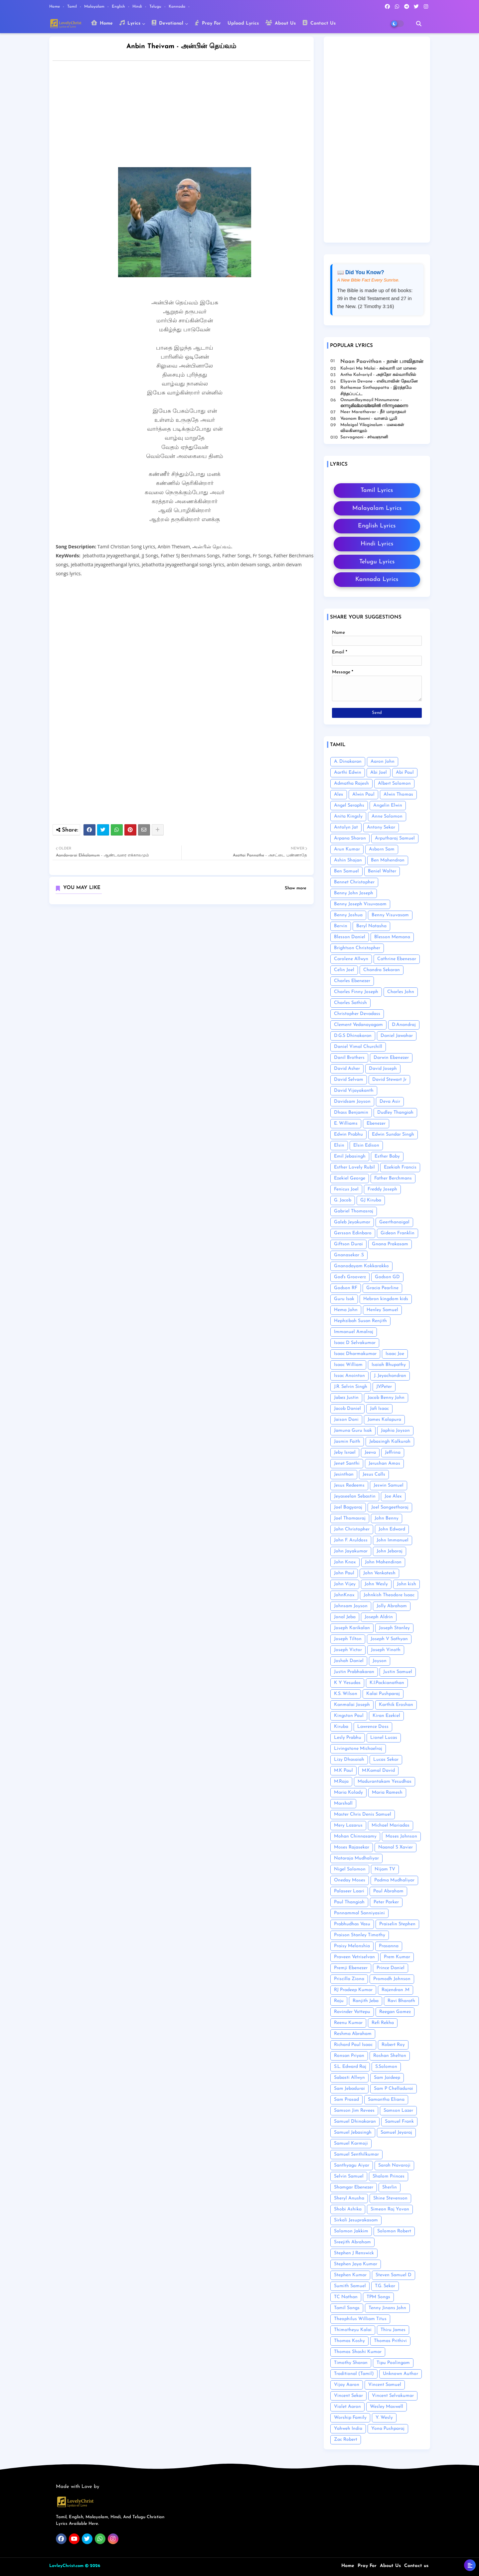 Image resolution: width=479 pixels, height=2576 pixels. What do you see at coordinates (400, 2373) in the screenshot?
I see `Unknown Author` at bounding box center [400, 2373].